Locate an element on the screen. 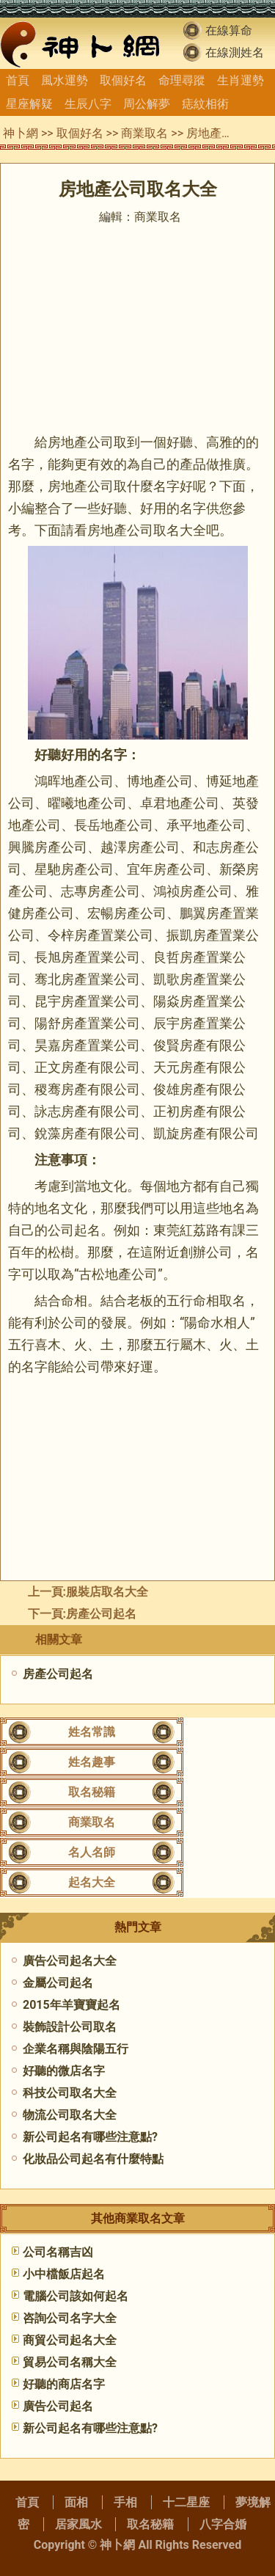  取個好名 is located at coordinates (123, 80).